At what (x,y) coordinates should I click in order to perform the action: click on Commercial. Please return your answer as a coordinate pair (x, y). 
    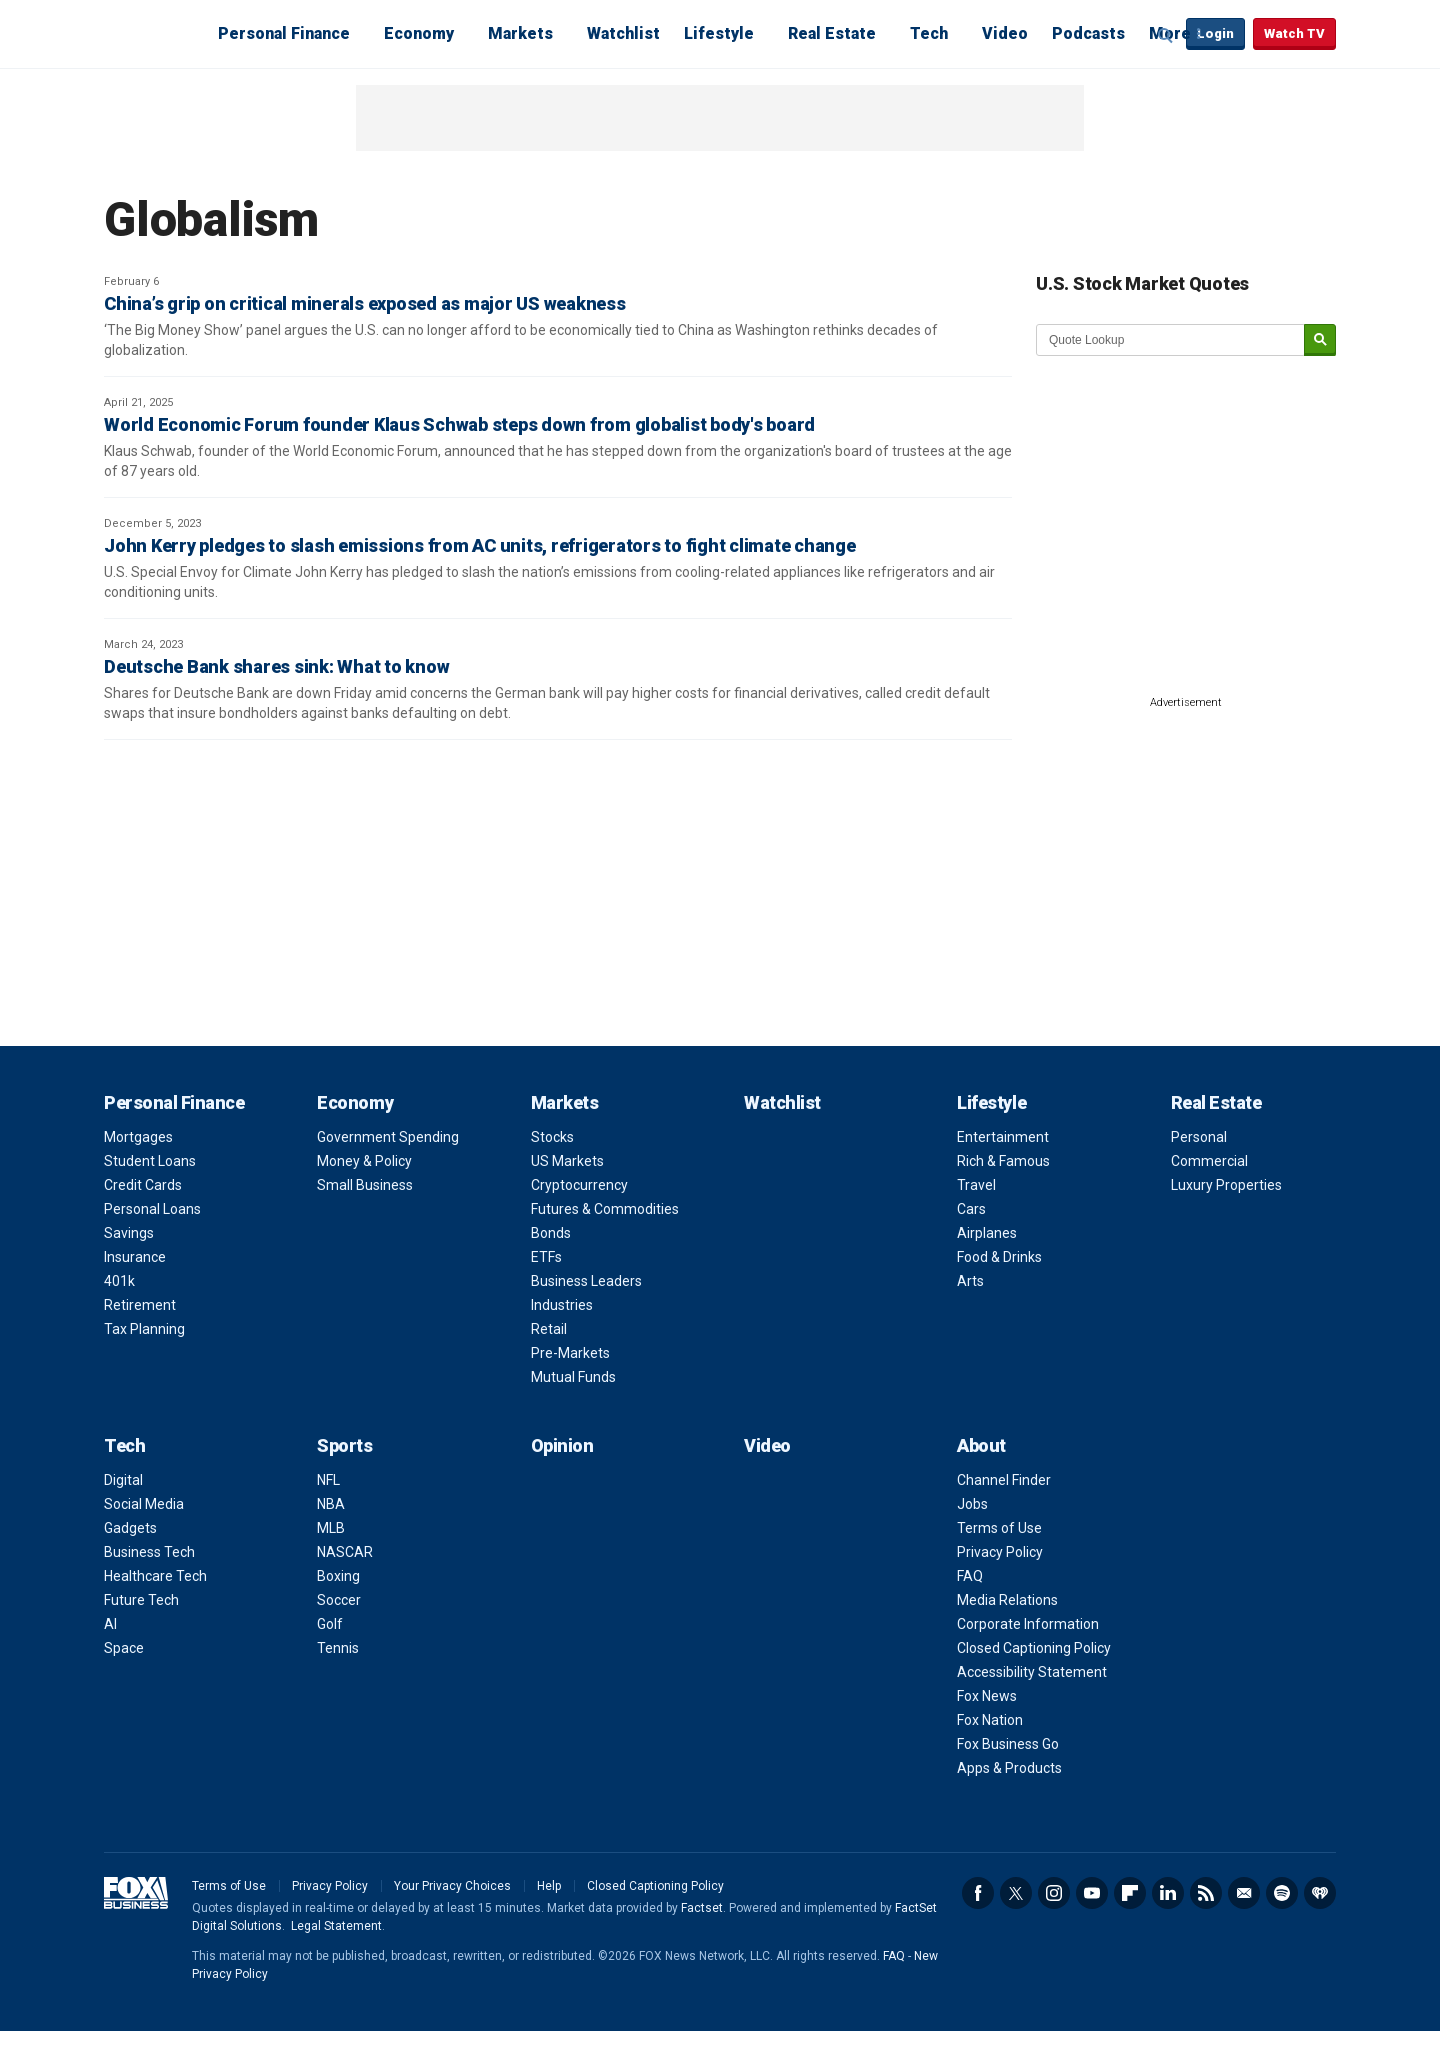
    Looking at the image, I should click on (1209, 1161).